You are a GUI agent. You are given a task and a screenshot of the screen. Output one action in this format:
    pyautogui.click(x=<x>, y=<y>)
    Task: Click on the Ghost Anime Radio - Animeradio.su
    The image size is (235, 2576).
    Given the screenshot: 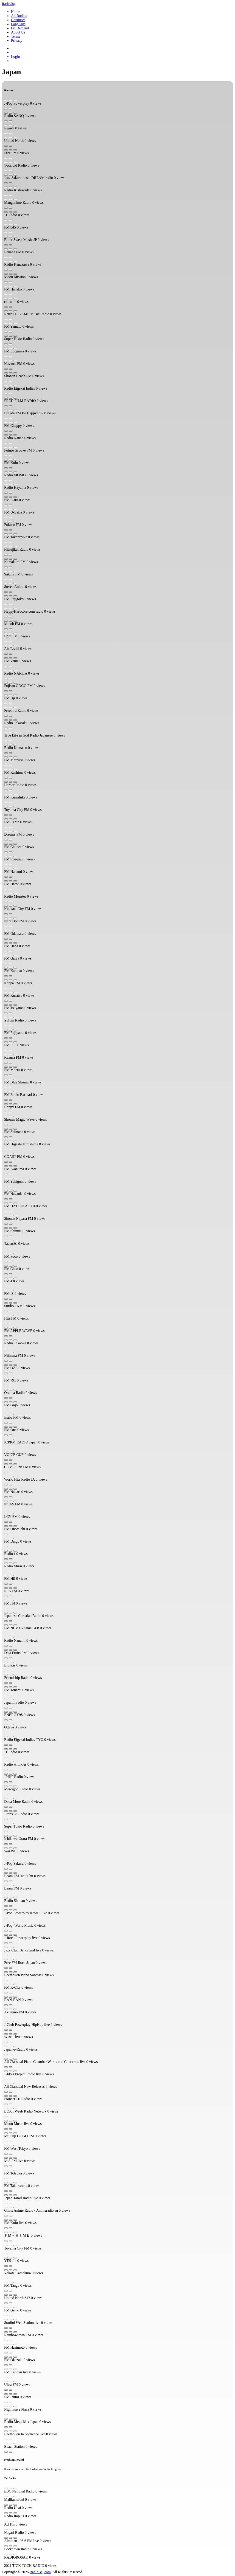 What is the action you would take?
    pyautogui.click(x=31, y=2210)
    